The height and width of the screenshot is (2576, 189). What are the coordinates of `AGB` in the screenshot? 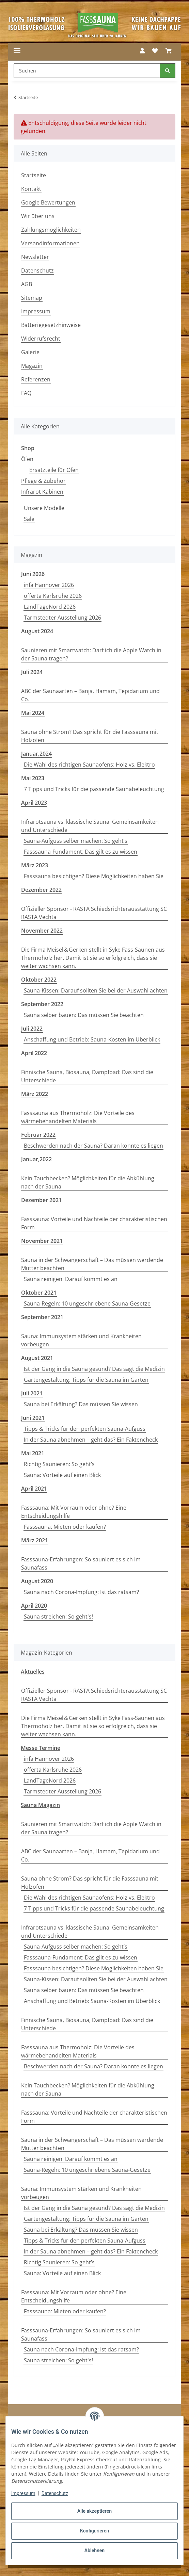 It's located at (26, 284).